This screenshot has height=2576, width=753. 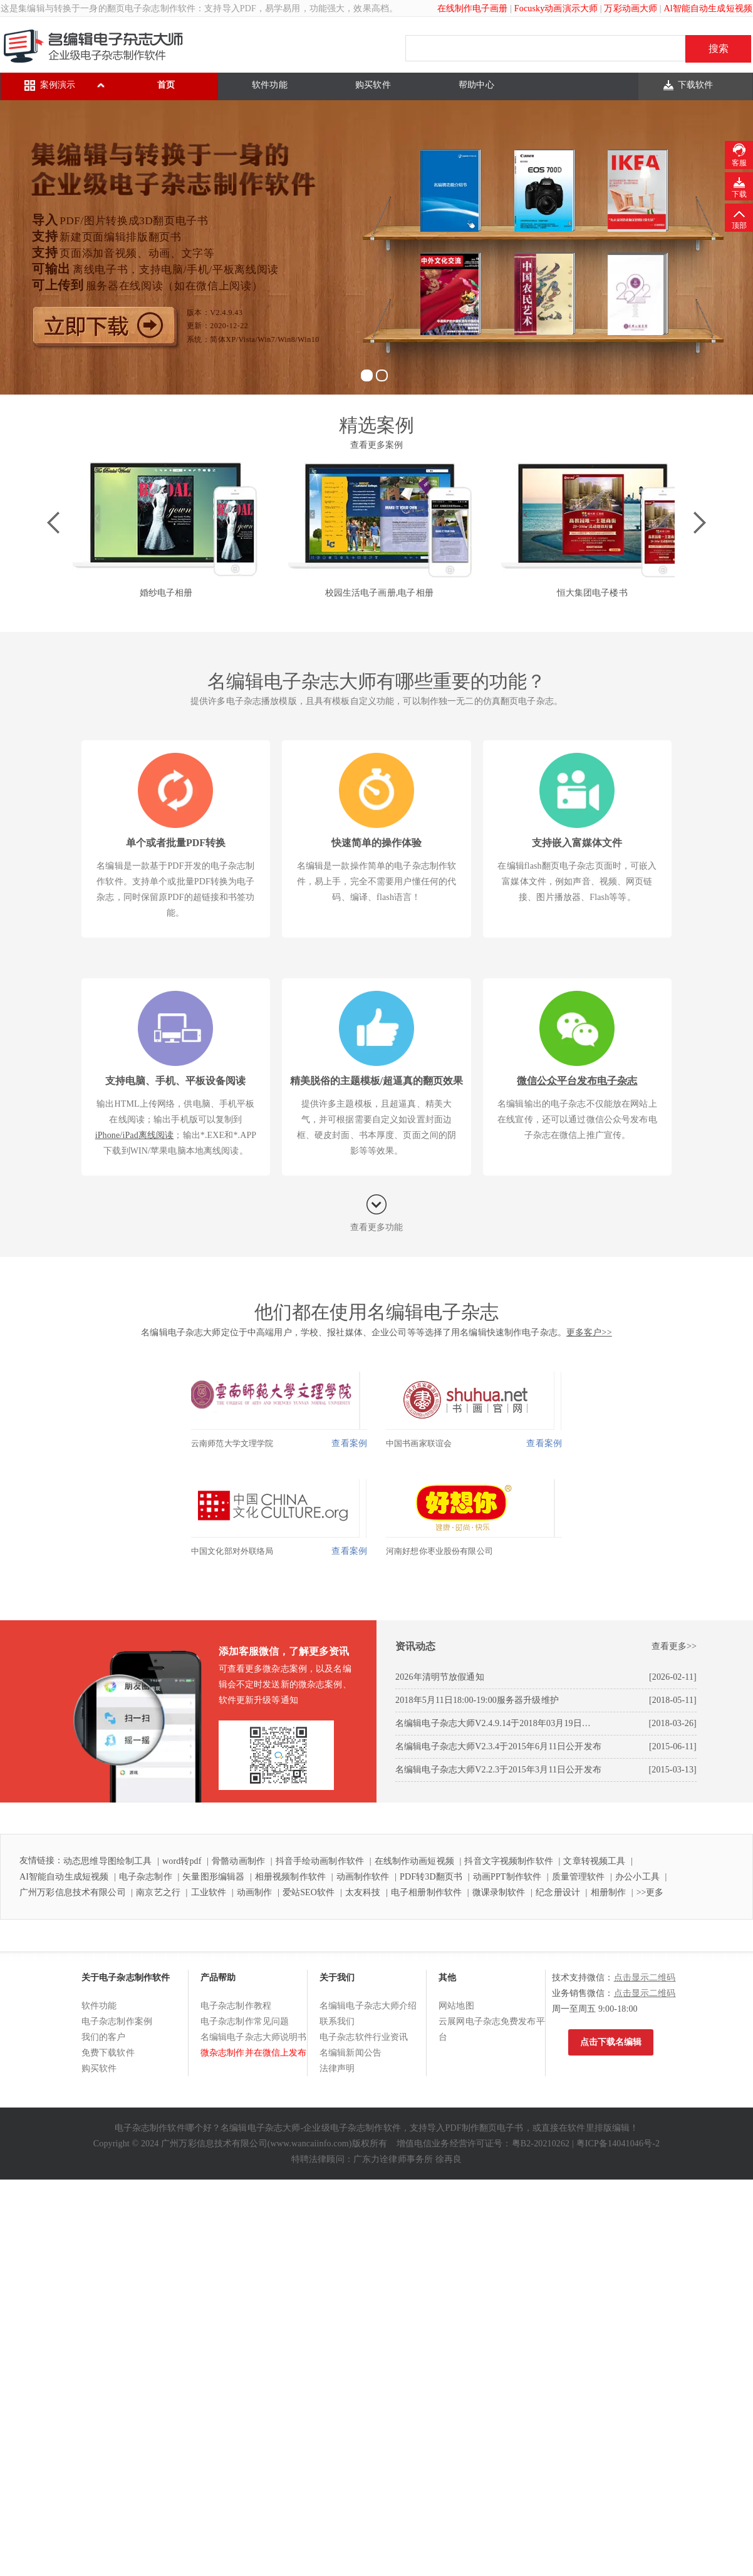 What do you see at coordinates (103, 2037) in the screenshot?
I see `我们的客户` at bounding box center [103, 2037].